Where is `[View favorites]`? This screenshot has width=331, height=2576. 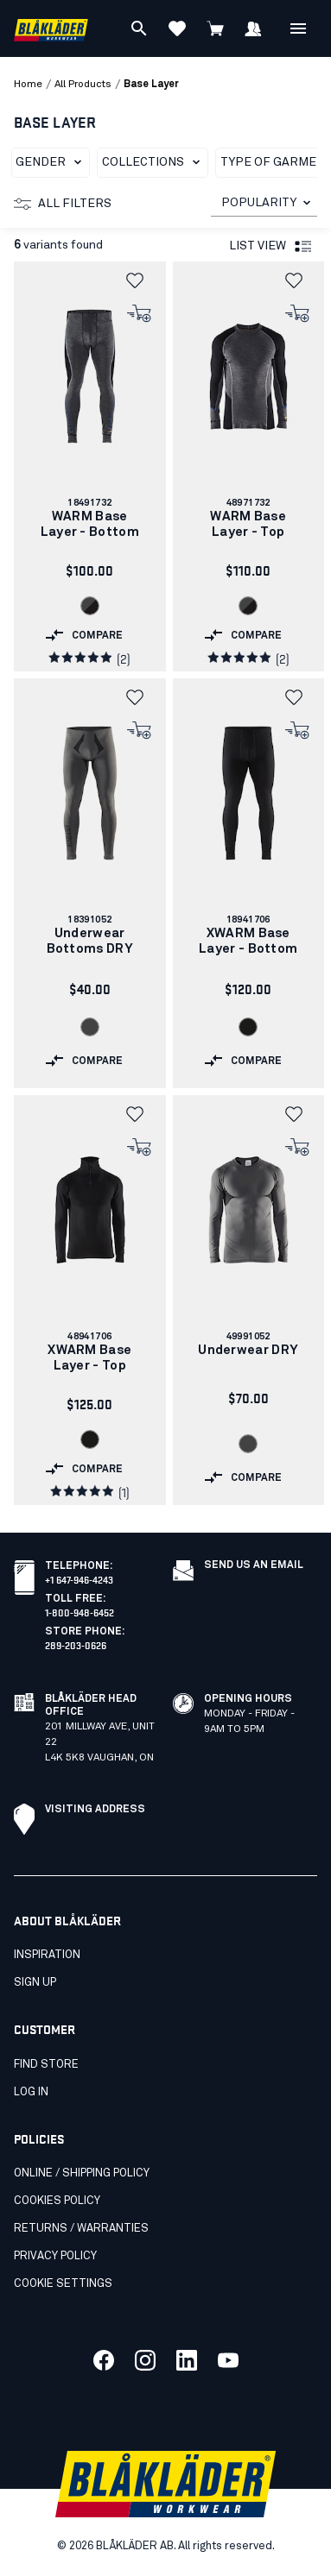
[View favorites] is located at coordinates (177, 28).